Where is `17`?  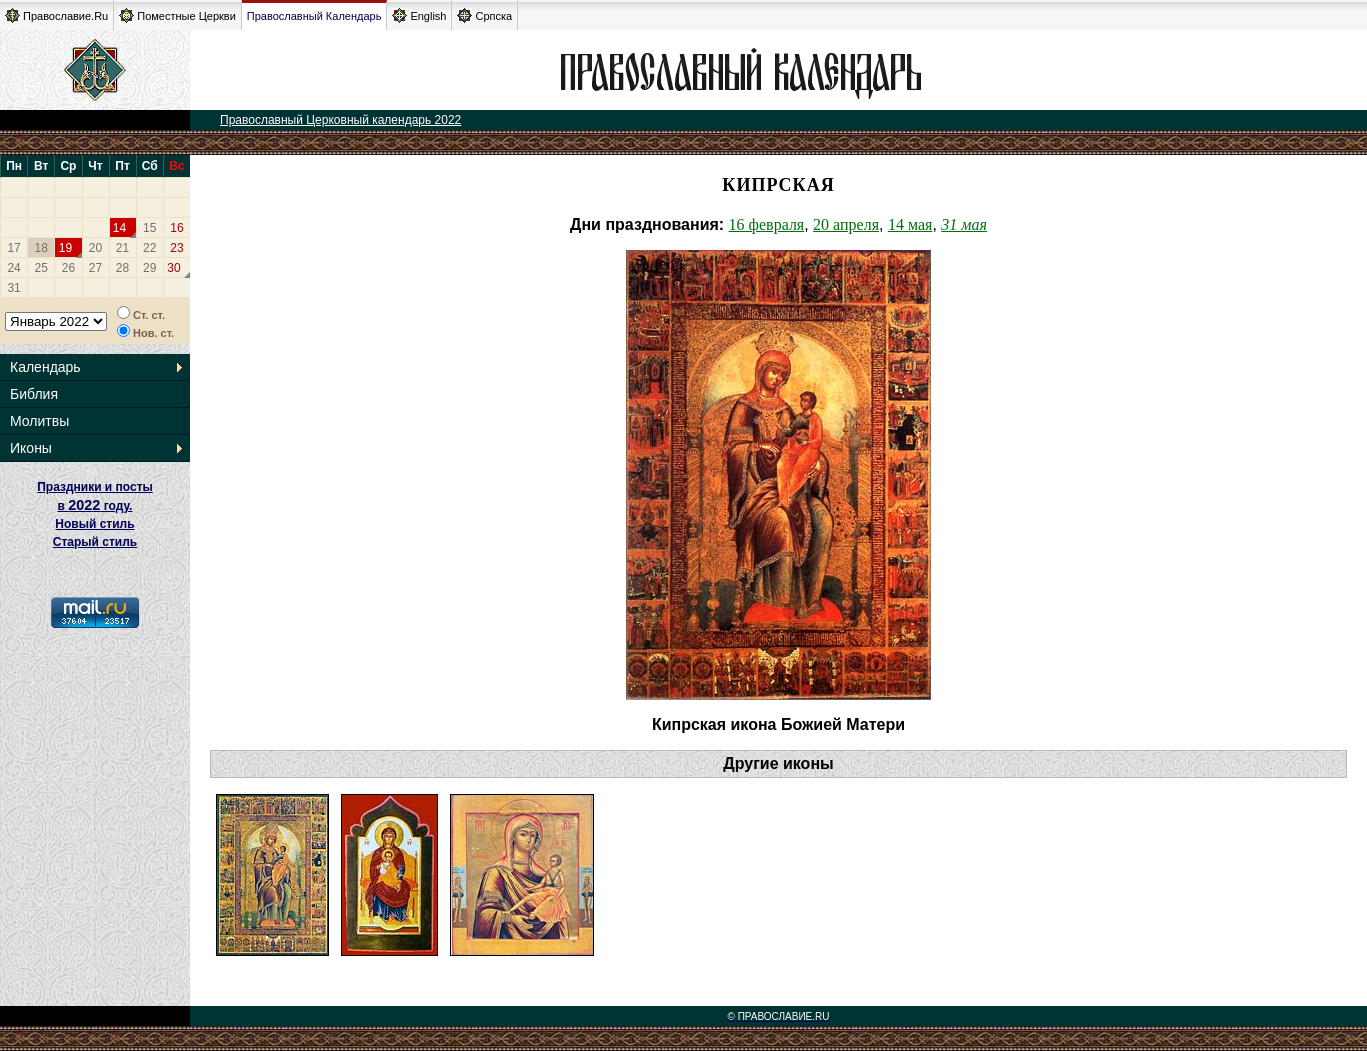 17 is located at coordinates (13, 248).